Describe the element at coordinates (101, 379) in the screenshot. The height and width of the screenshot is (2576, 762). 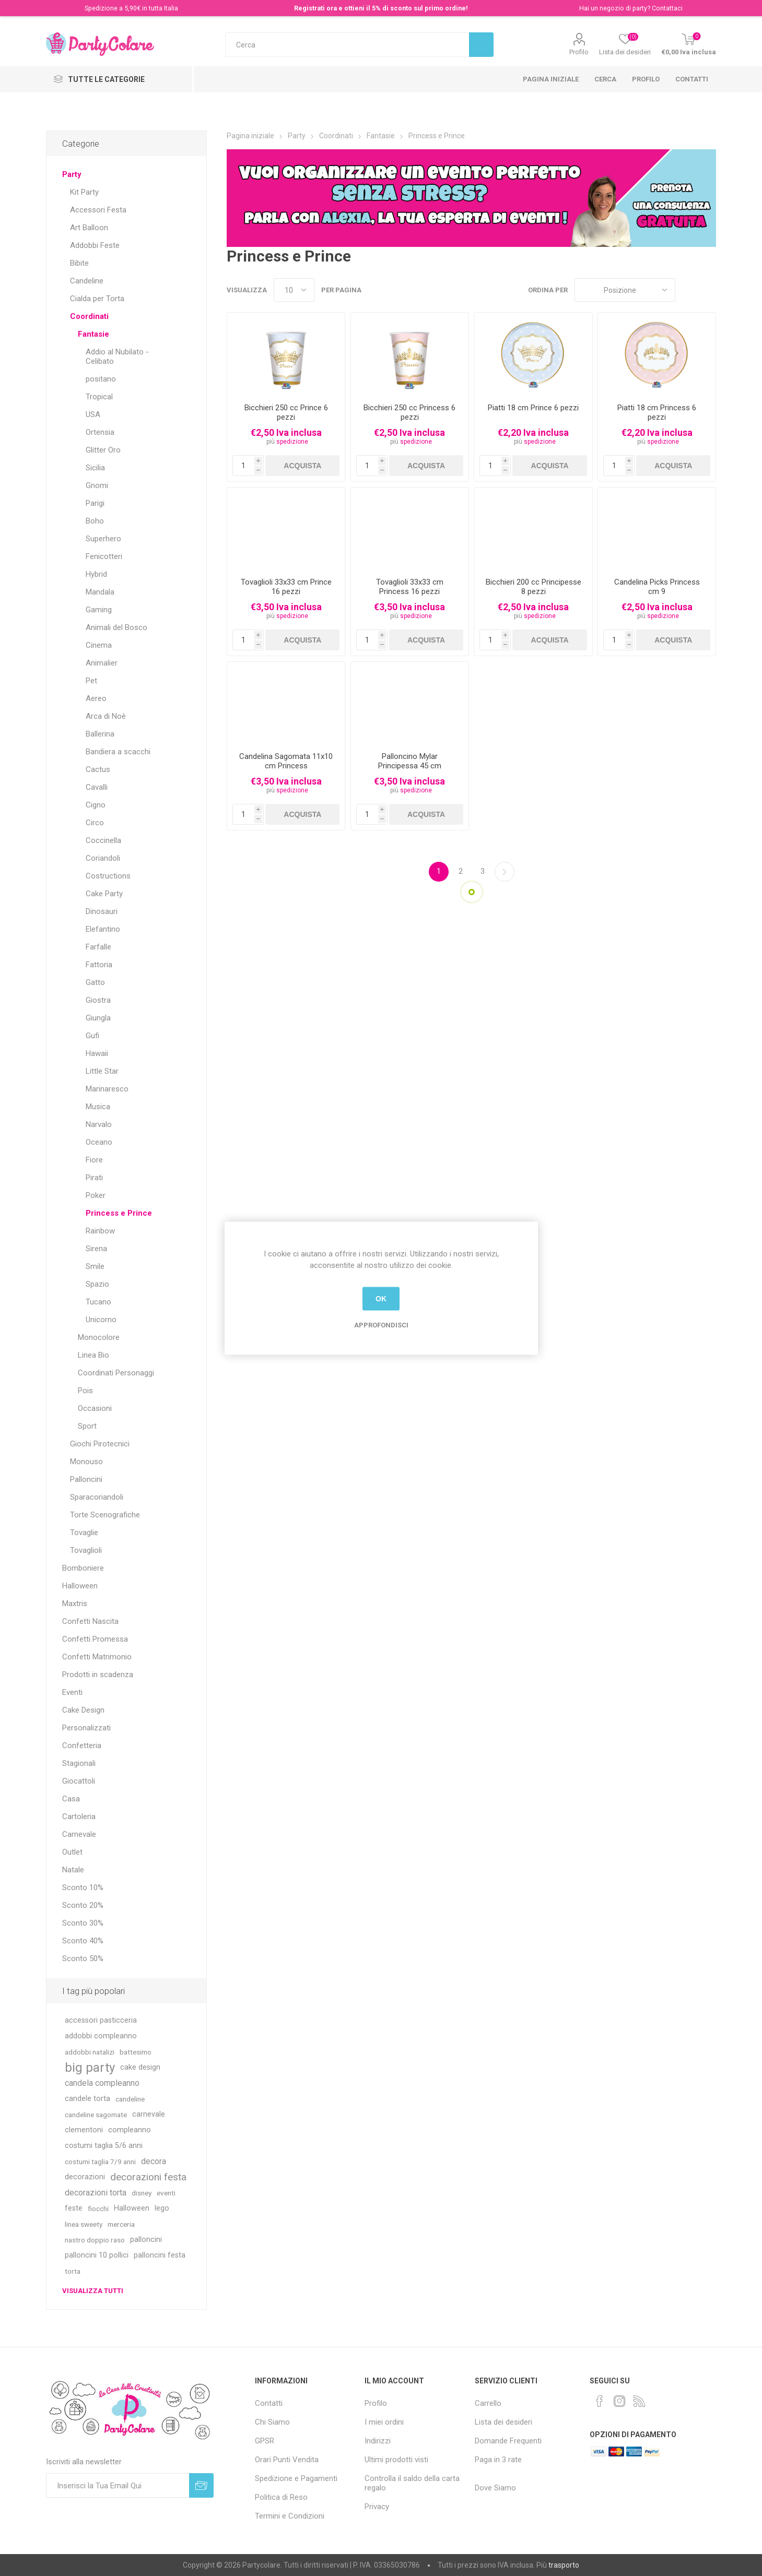
I see `positano` at that location.